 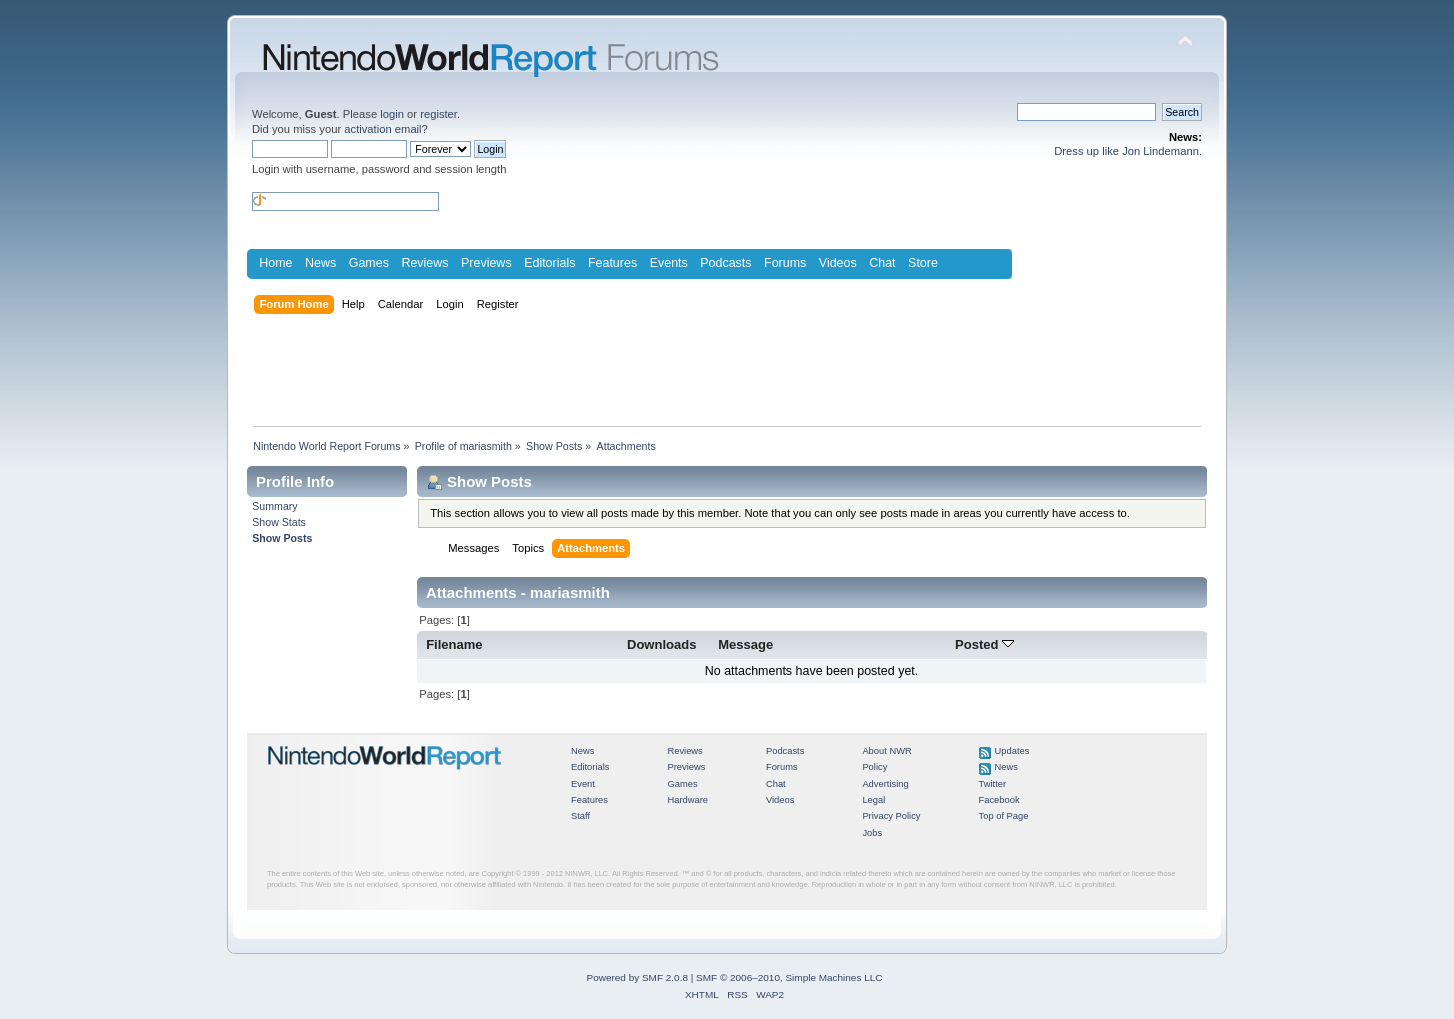 I want to click on Summary, so click(x=274, y=506).